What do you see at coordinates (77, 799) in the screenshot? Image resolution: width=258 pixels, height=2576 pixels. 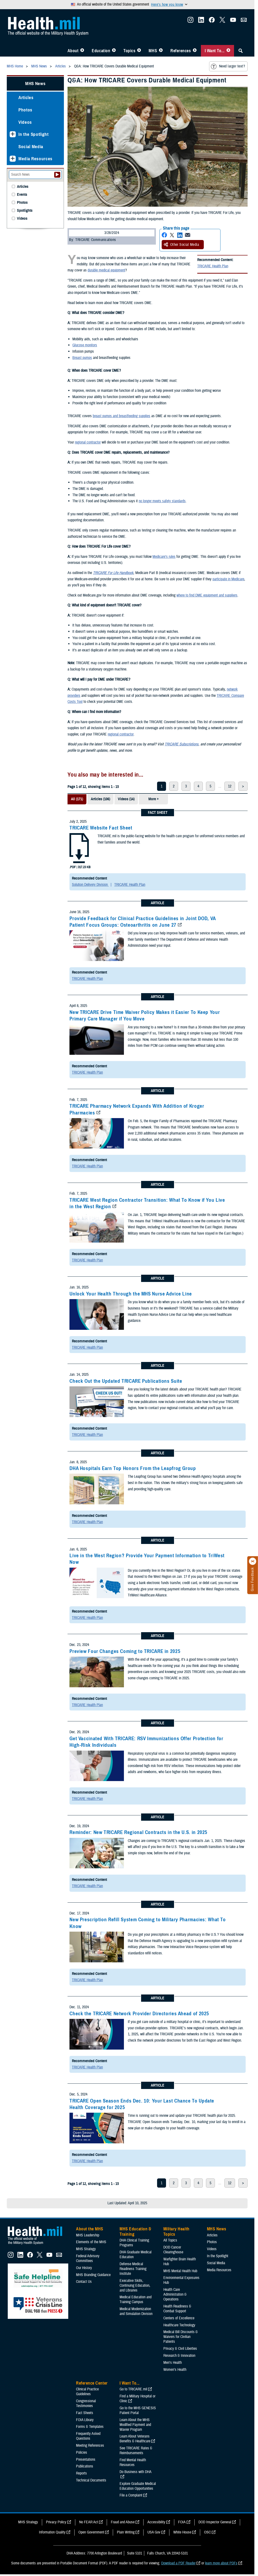 I see `All (171)` at bounding box center [77, 799].